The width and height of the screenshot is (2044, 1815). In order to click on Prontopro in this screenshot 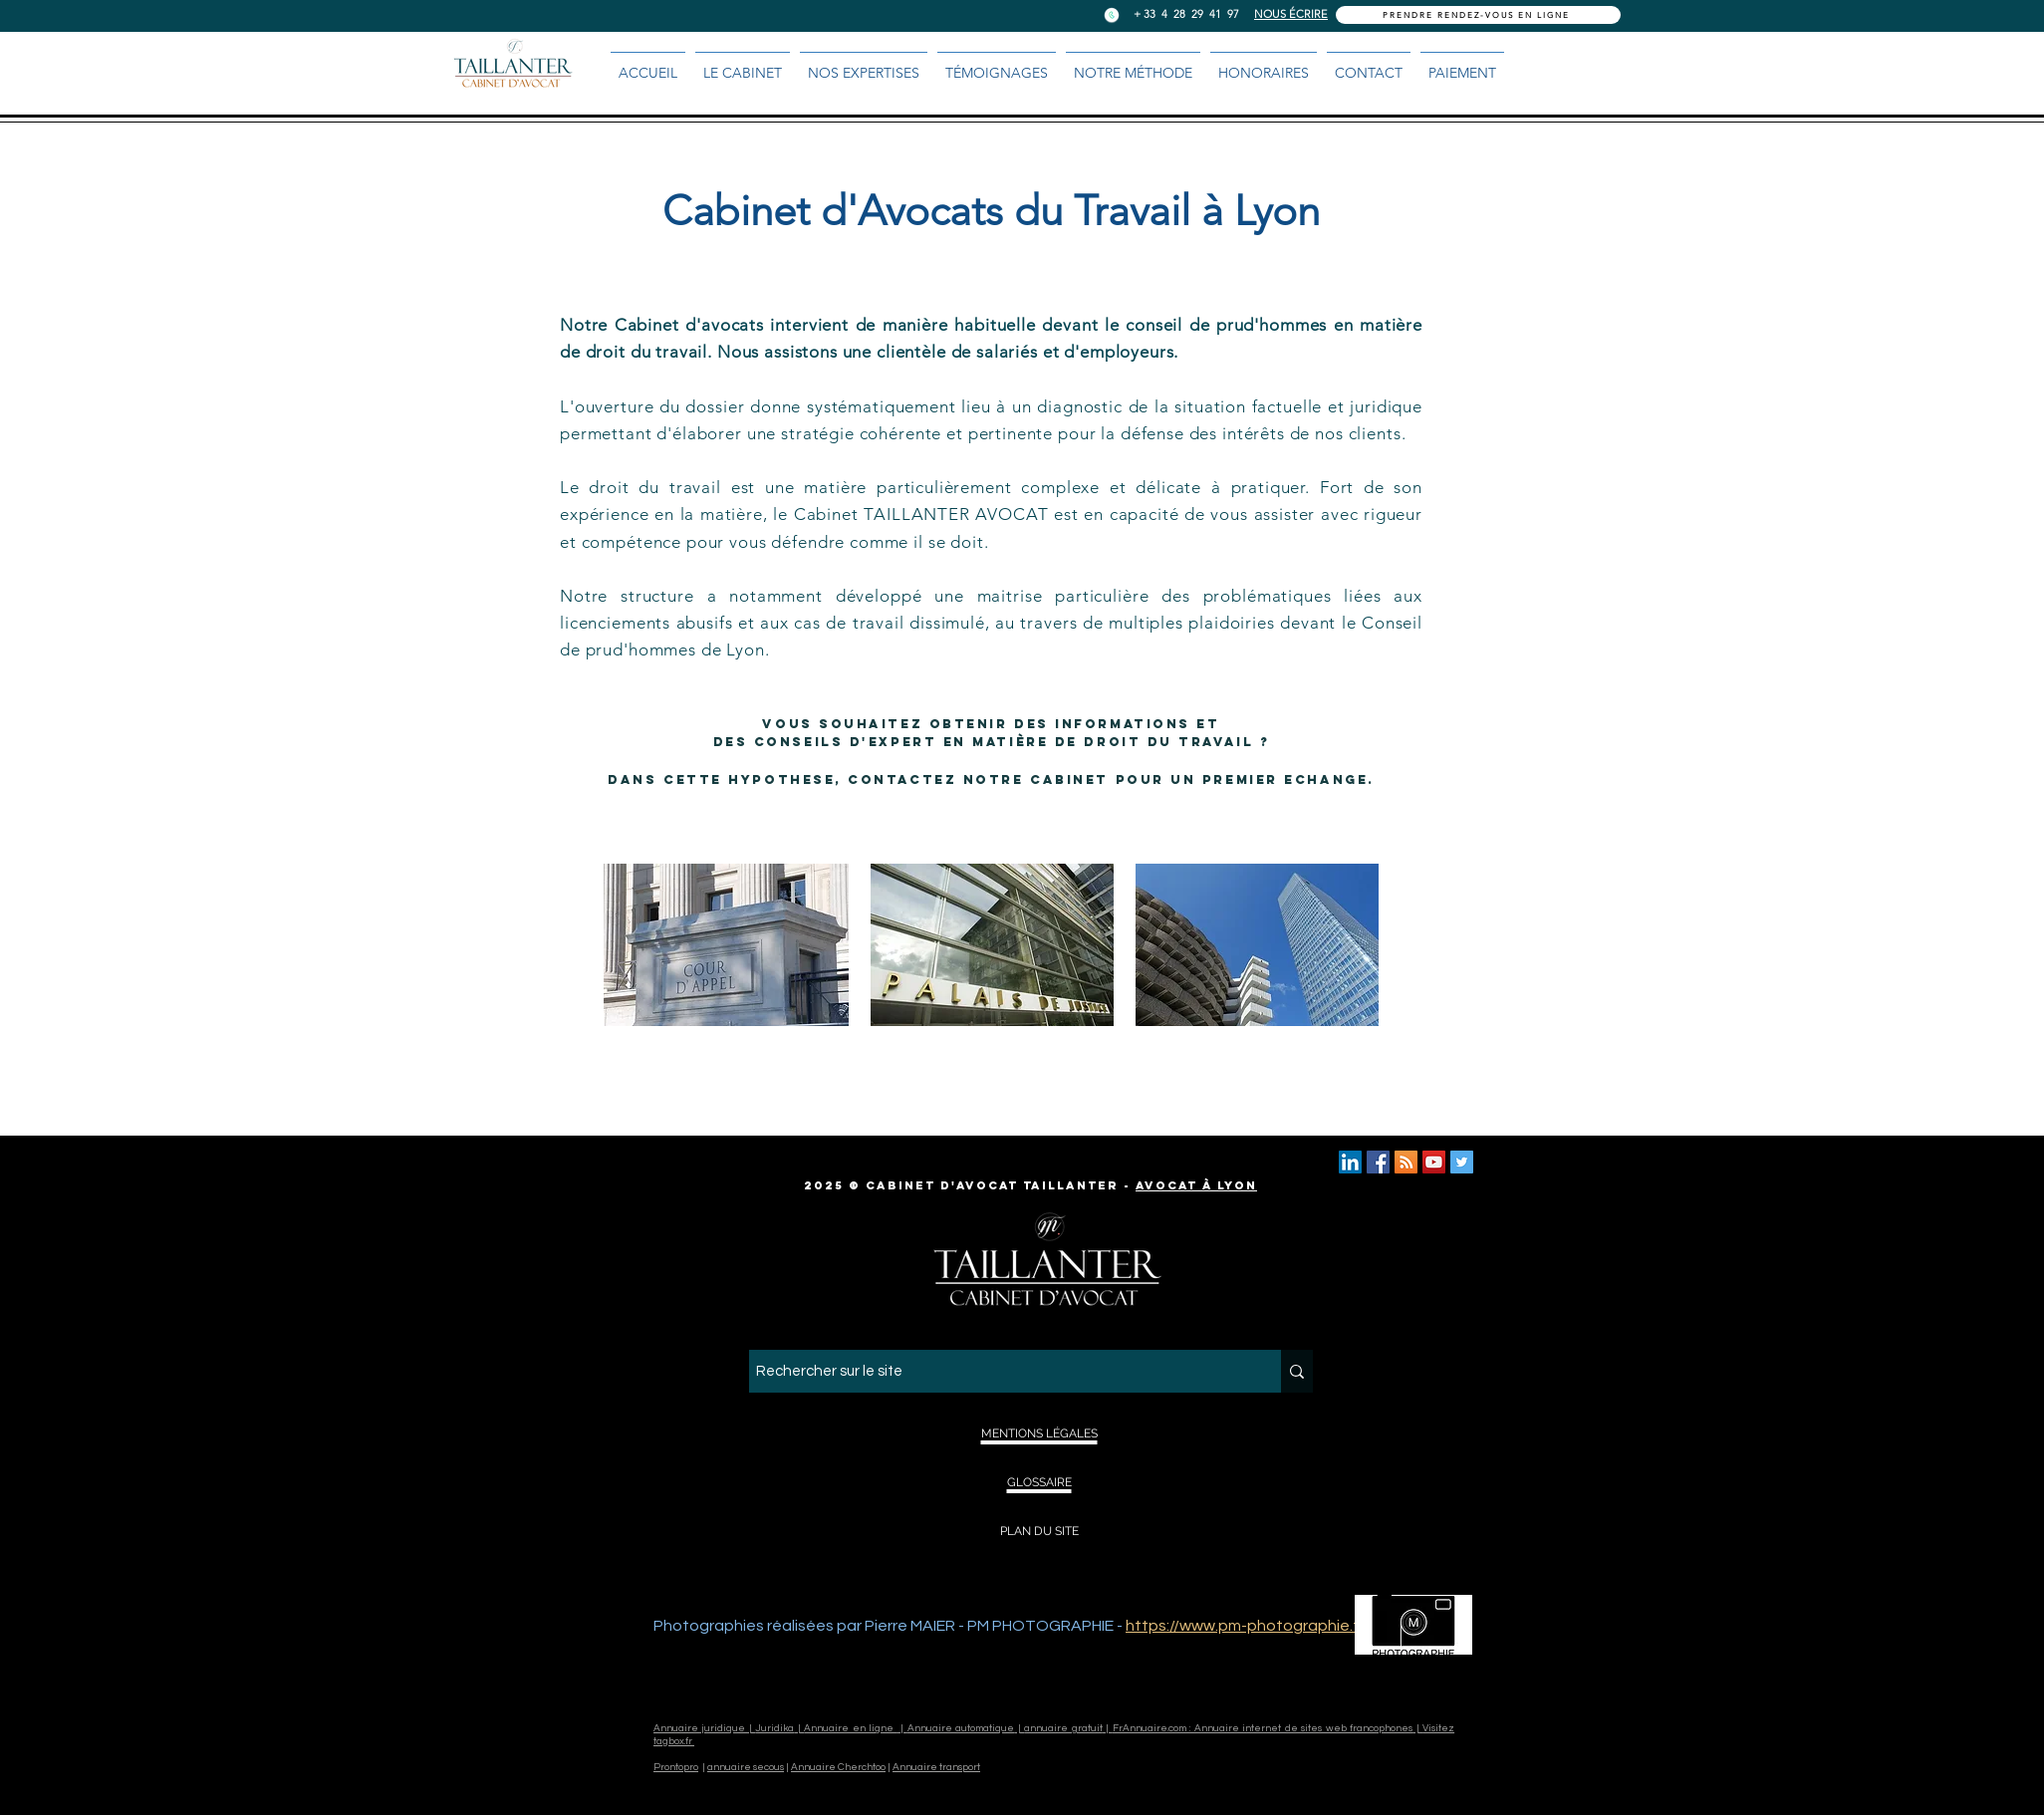, I will do `click(675, 1767)`.